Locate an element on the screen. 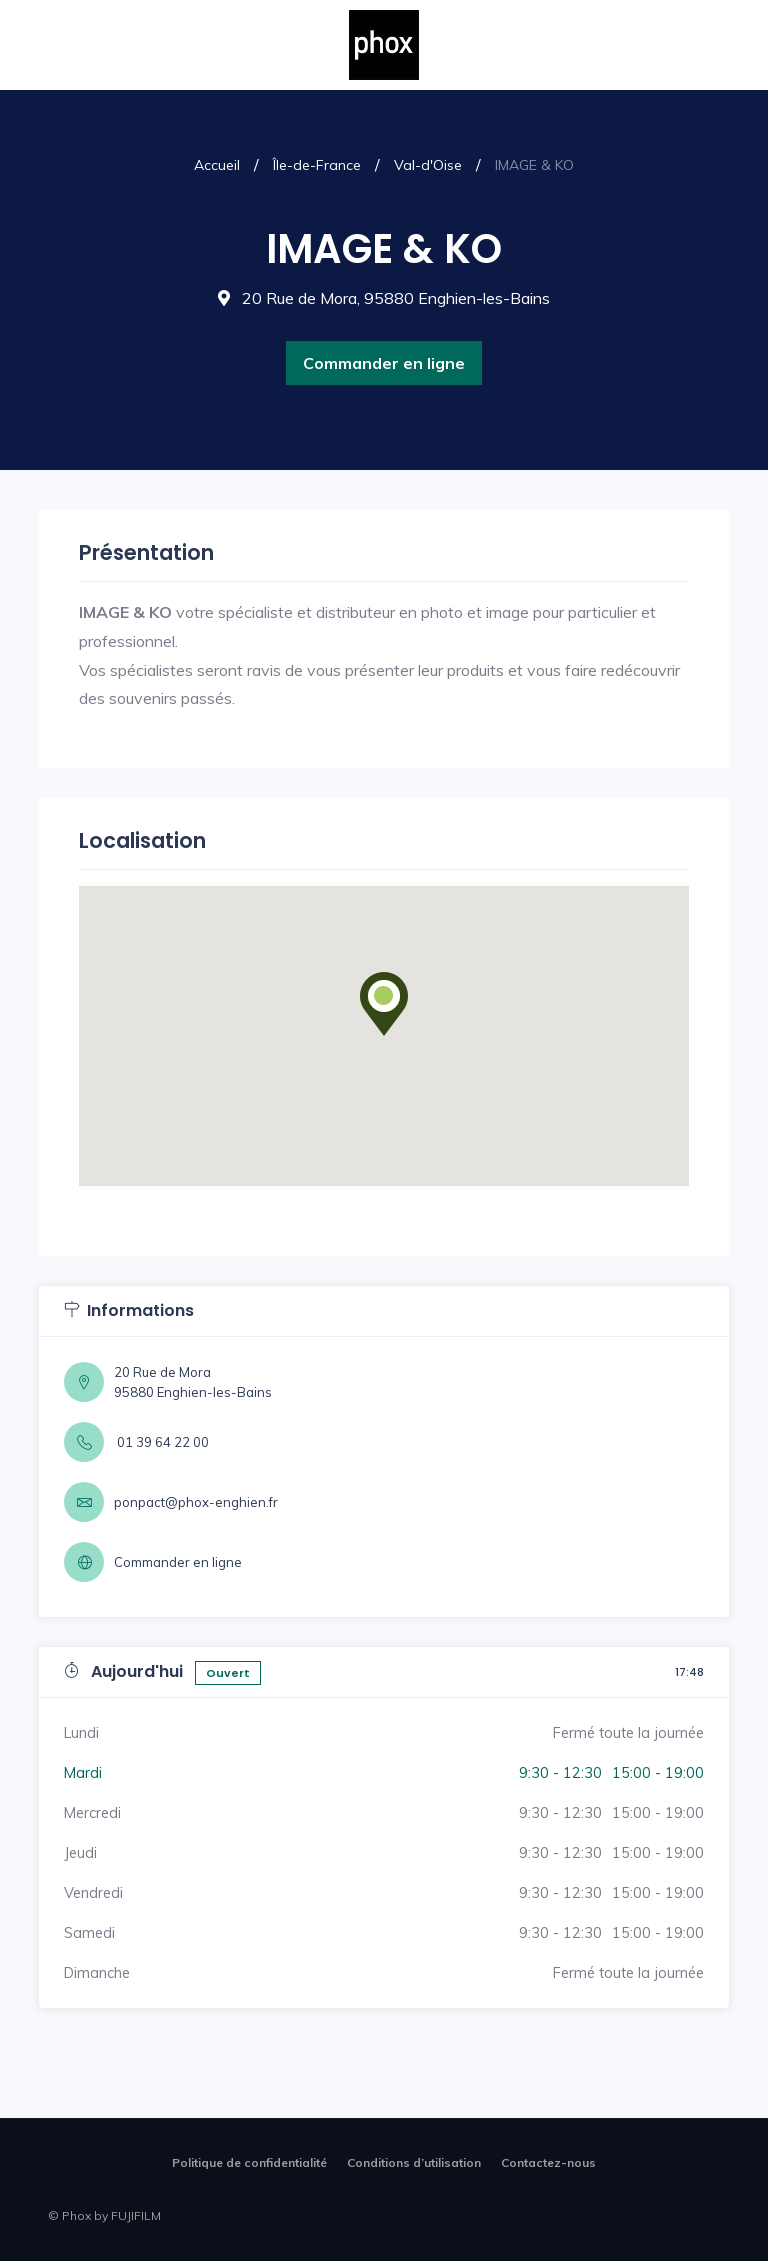 The image size is (768, 2261). Contactez-nous is located at coordinates (548, 2162).